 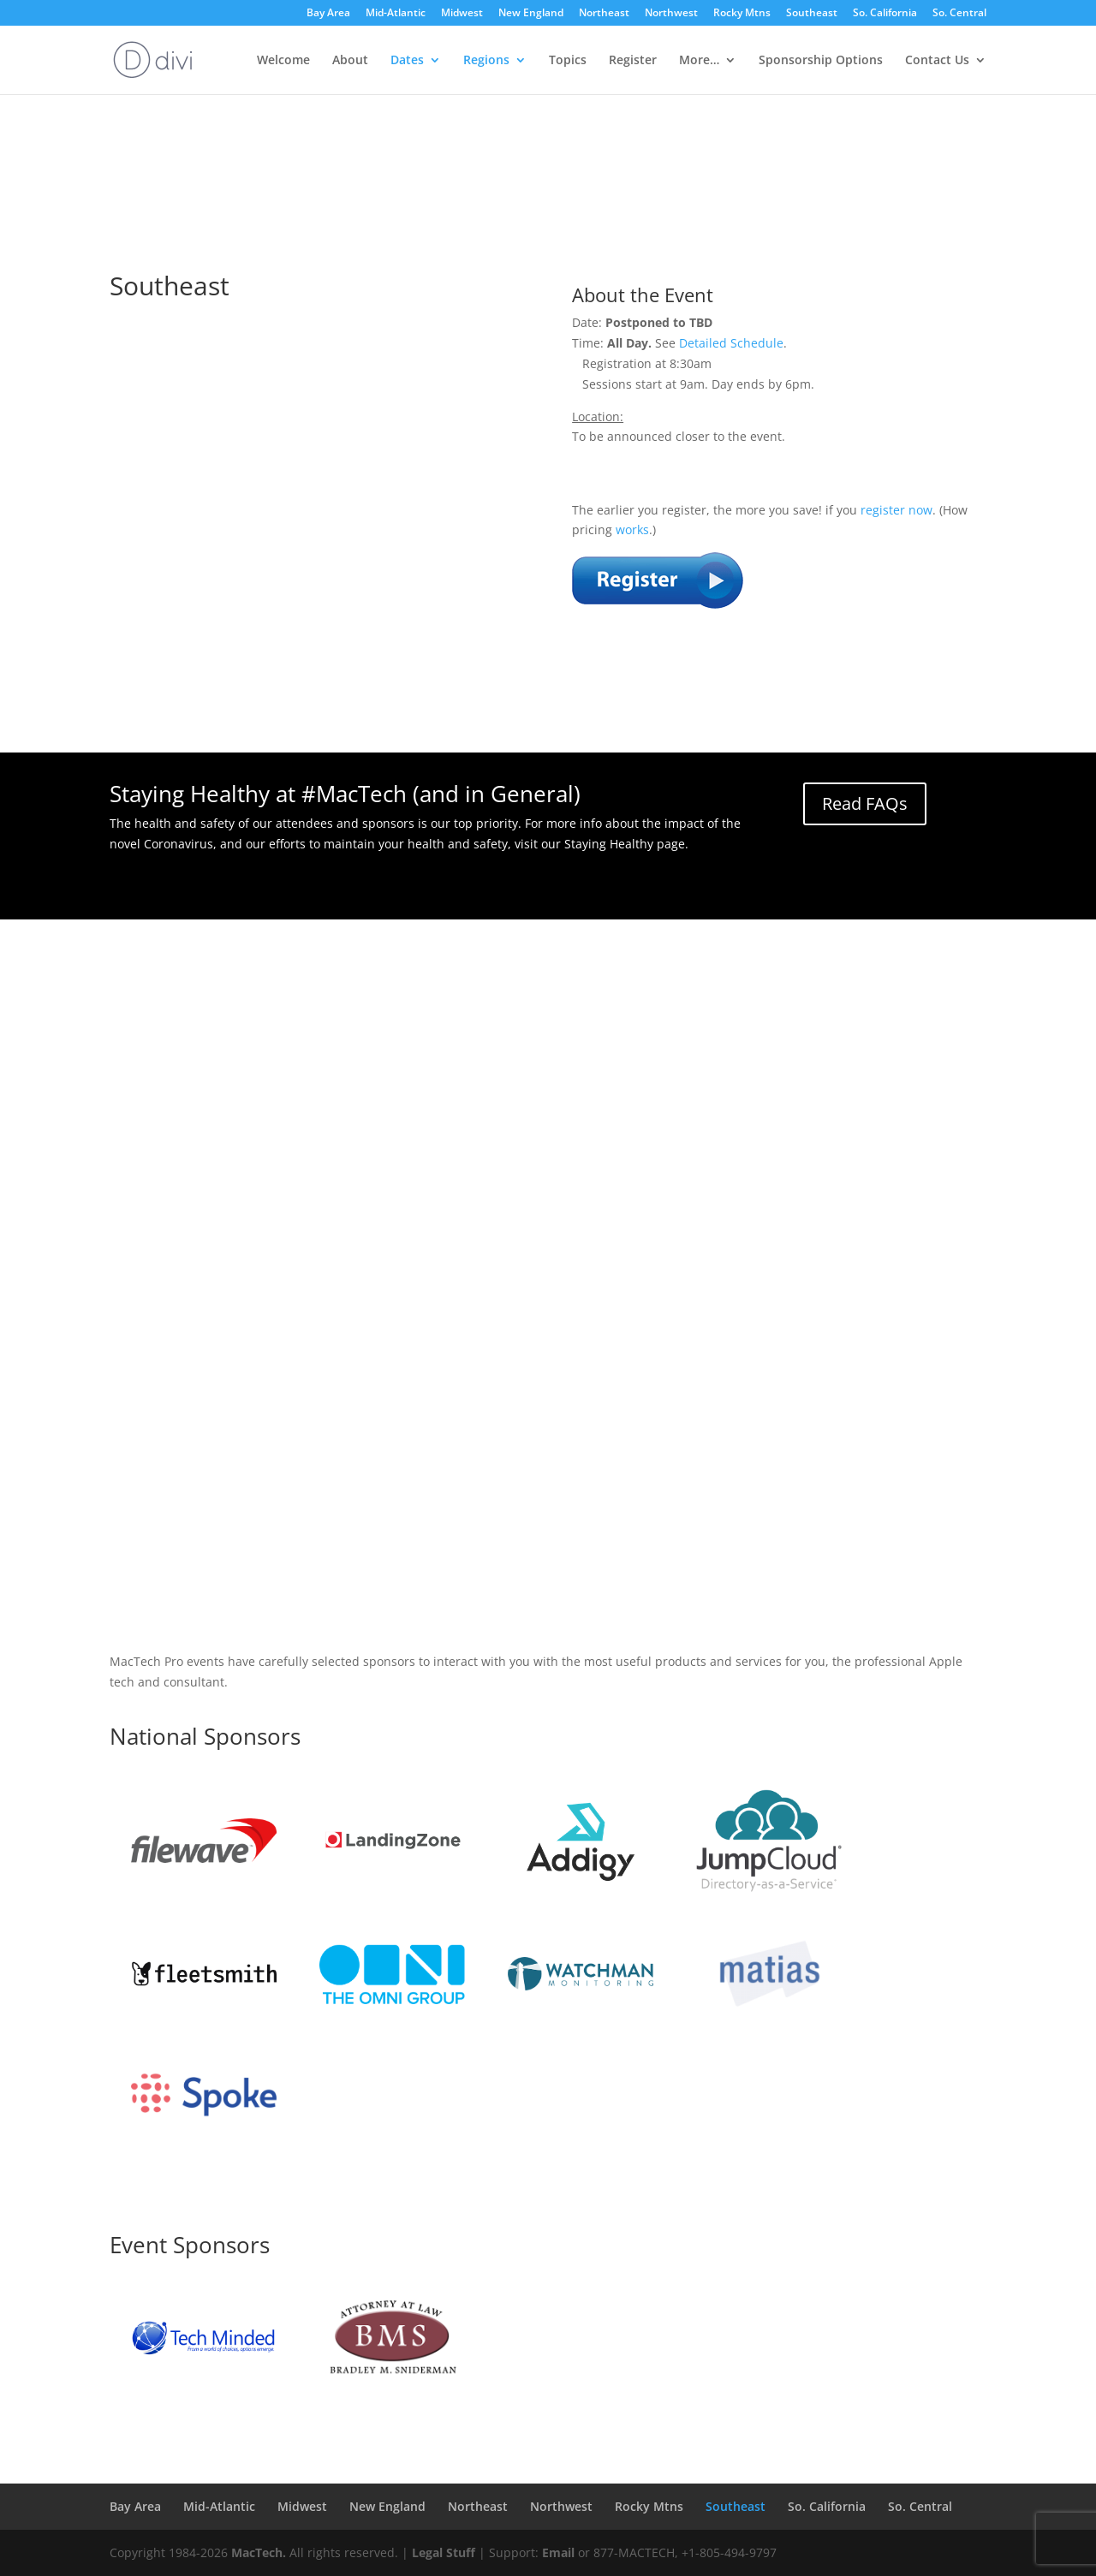 What do you see at coordinates (865, 803) in the screenshot?
I see `Read FAQs` at bounding box center [865, 803].